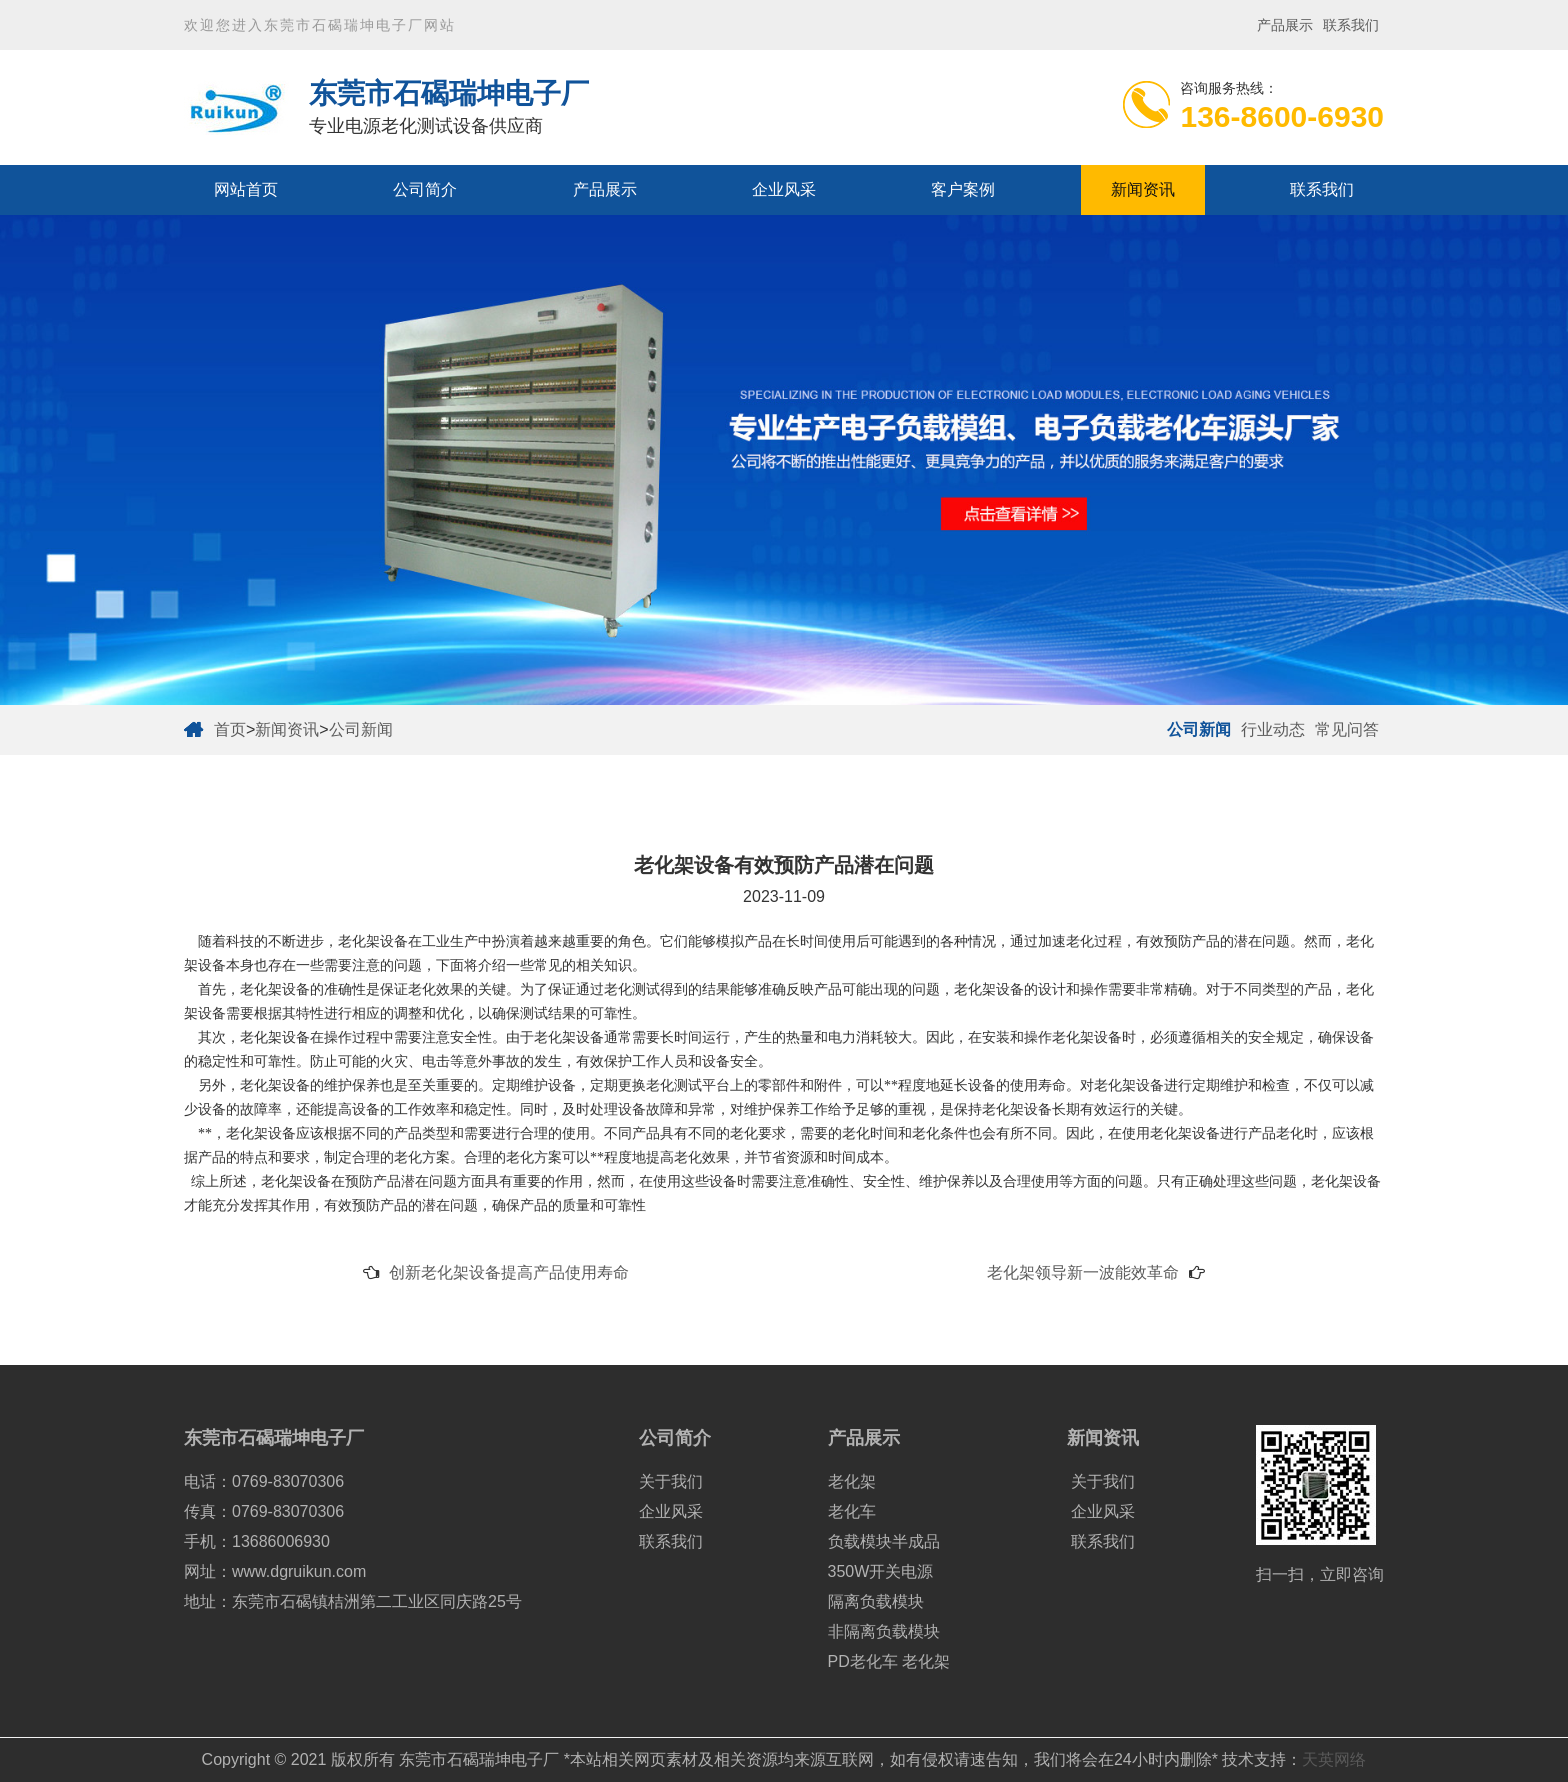  Describe the element at coordinates (246, 189) in the screenshot. I see `网站首页` at that location.